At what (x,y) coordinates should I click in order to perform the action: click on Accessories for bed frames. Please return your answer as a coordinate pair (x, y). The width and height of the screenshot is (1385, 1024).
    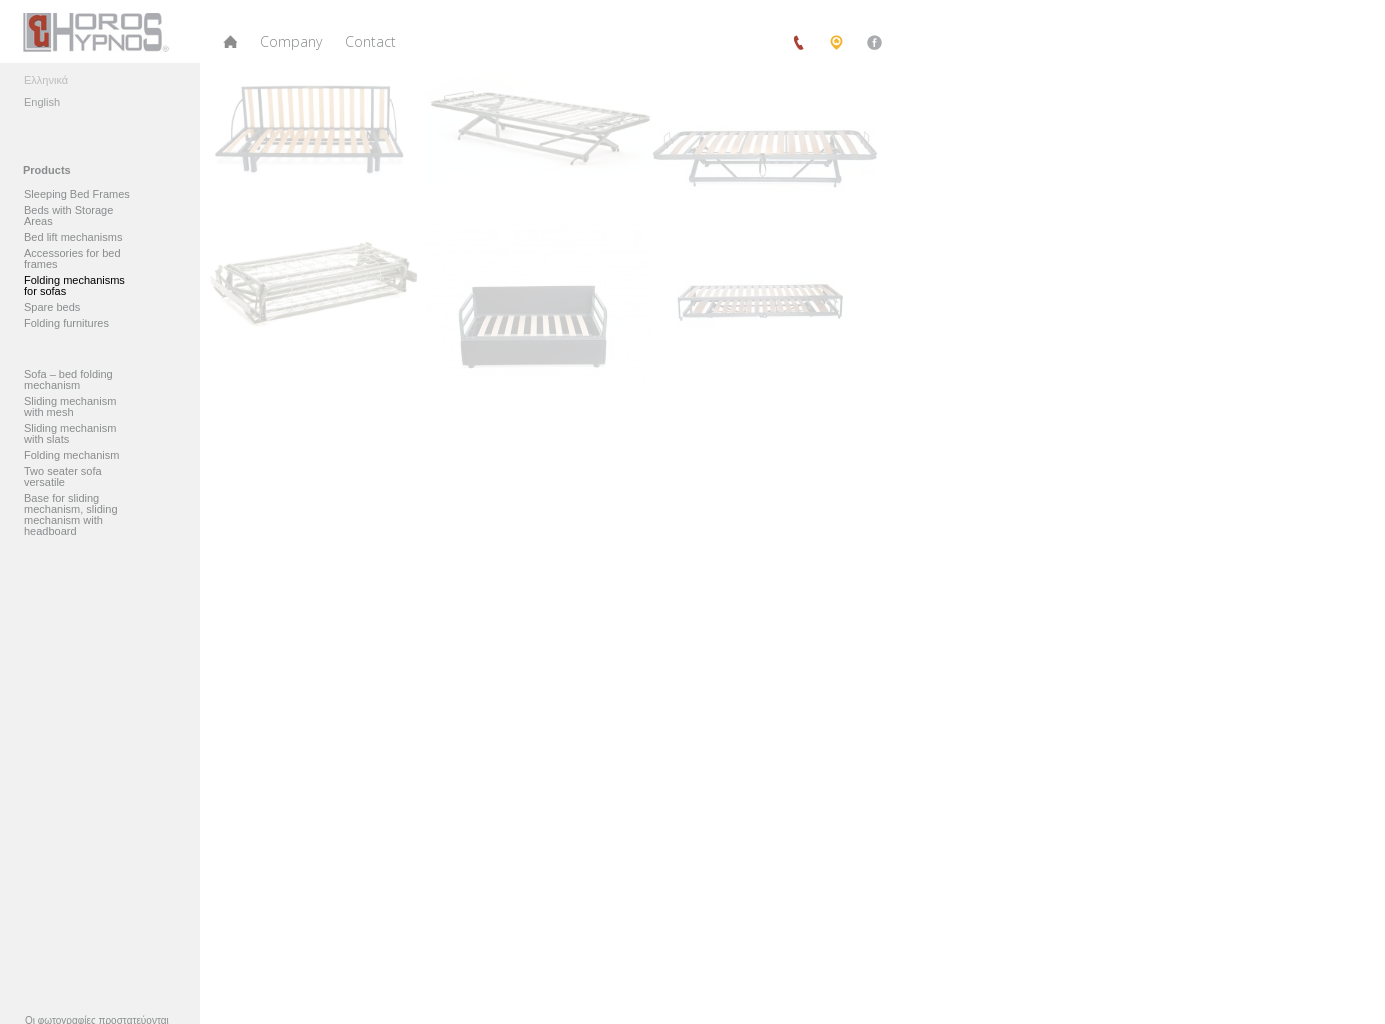
    Looking at the image, I should click on (72, 259).